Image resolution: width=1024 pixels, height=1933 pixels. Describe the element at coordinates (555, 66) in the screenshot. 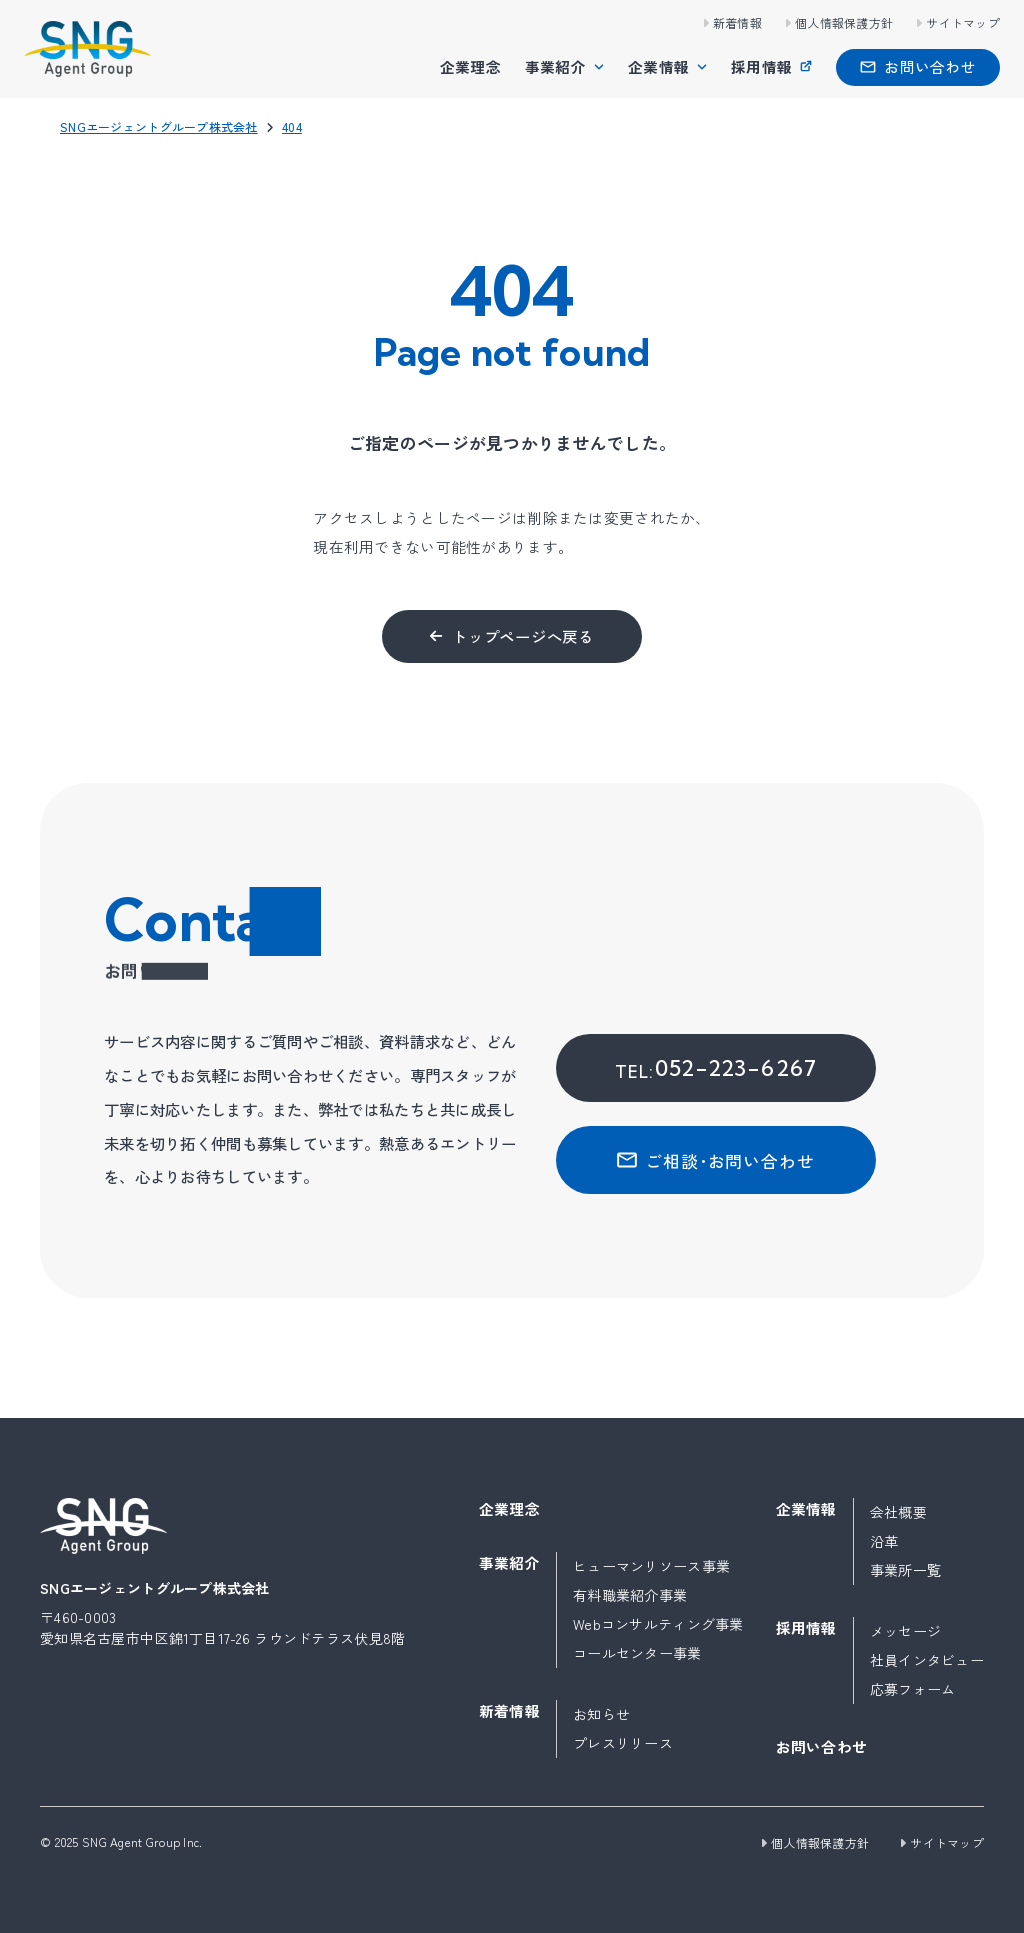

I see `事業紹介` at that location.